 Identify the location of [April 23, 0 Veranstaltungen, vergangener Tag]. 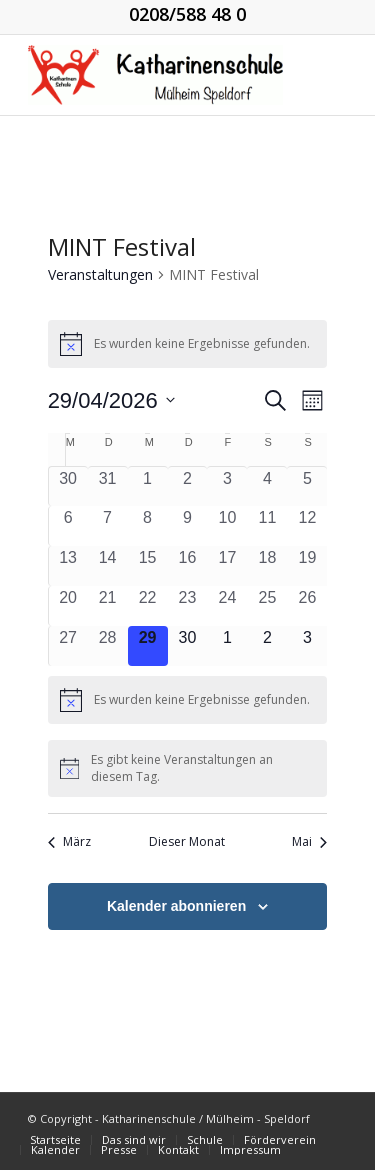
(188, 606).